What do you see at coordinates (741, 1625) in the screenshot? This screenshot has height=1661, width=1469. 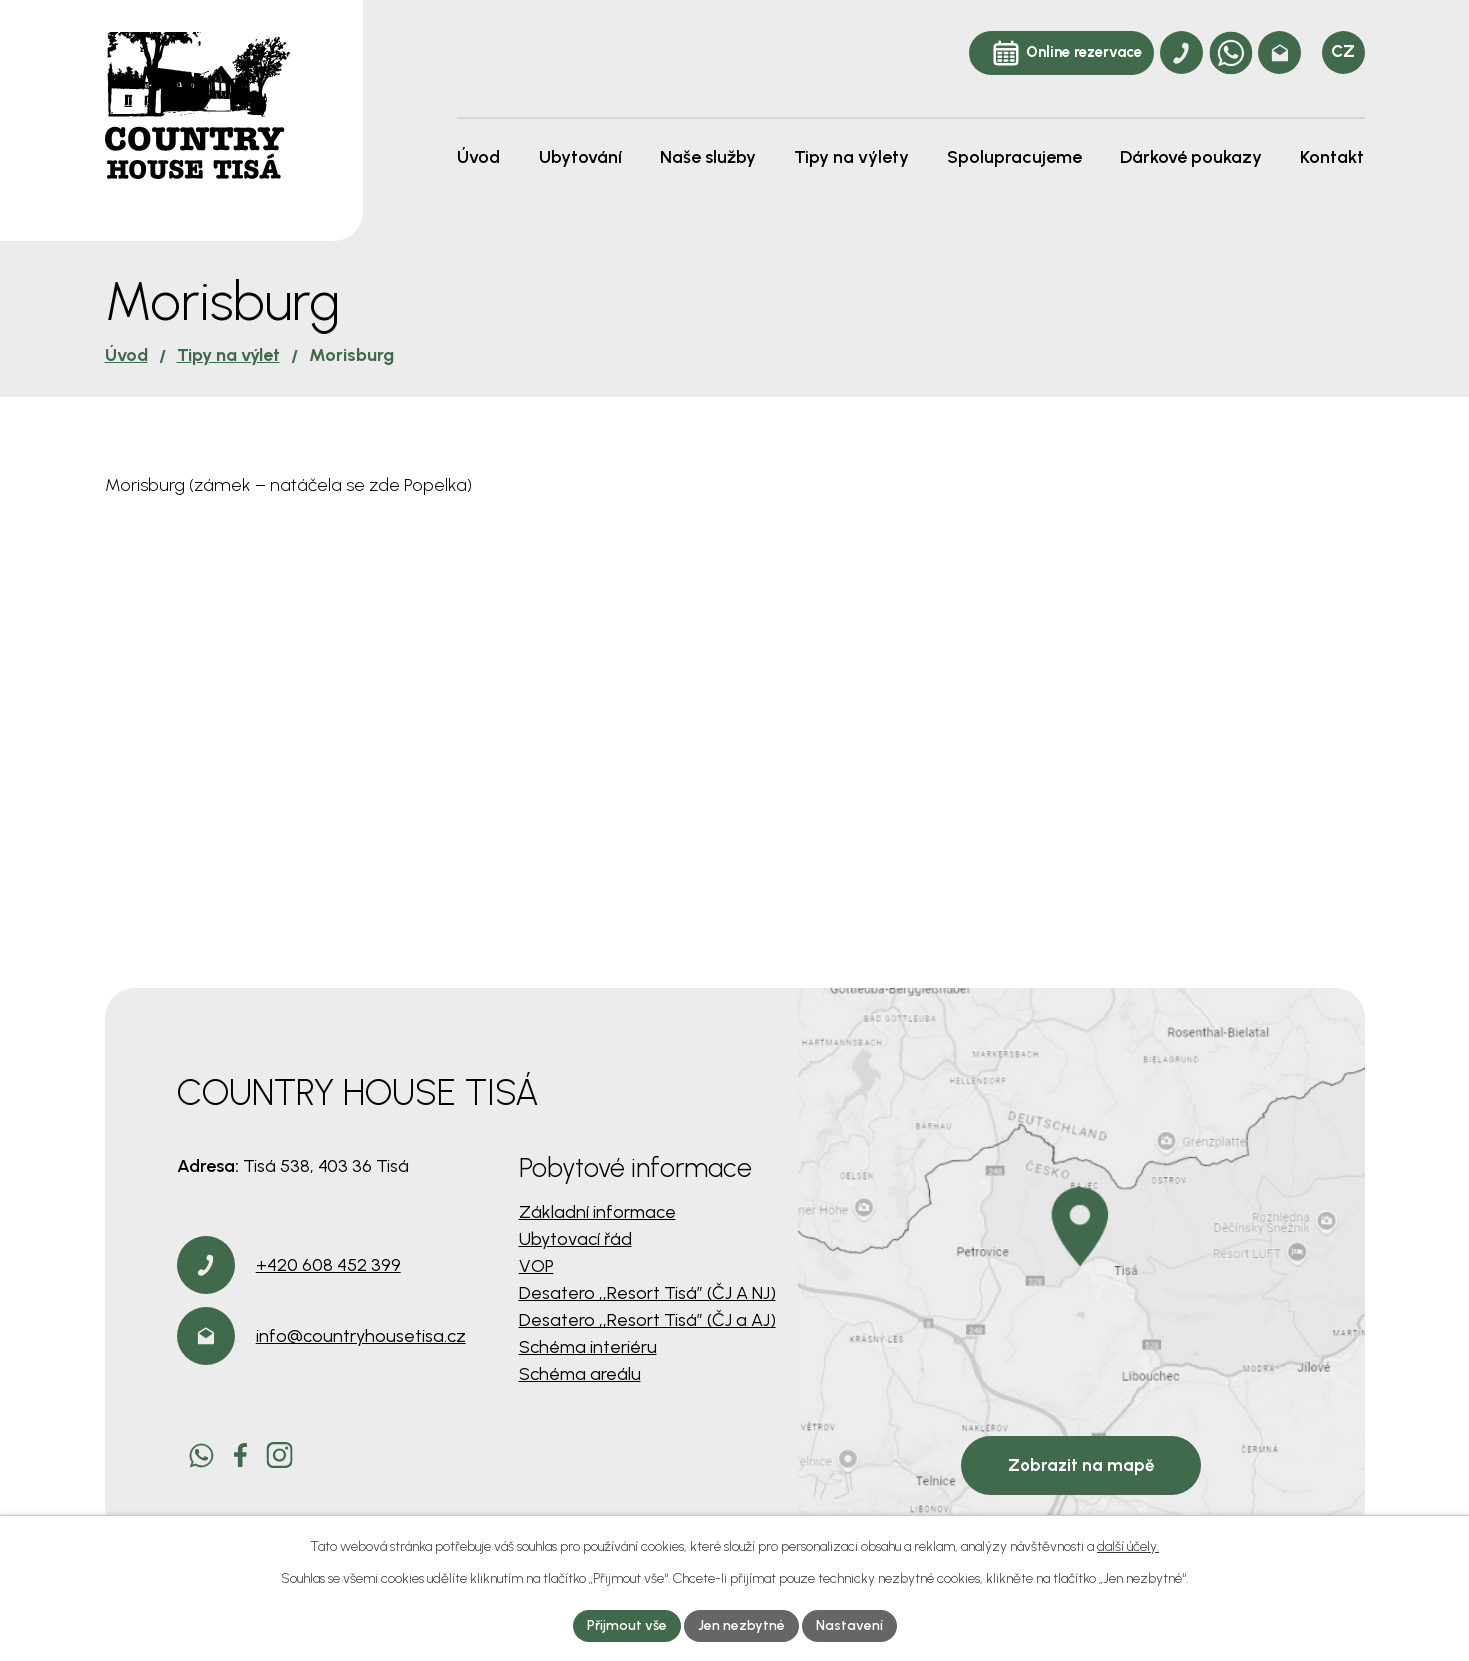 I see `Jen nezbytné` at bounding box center [741, 1625].